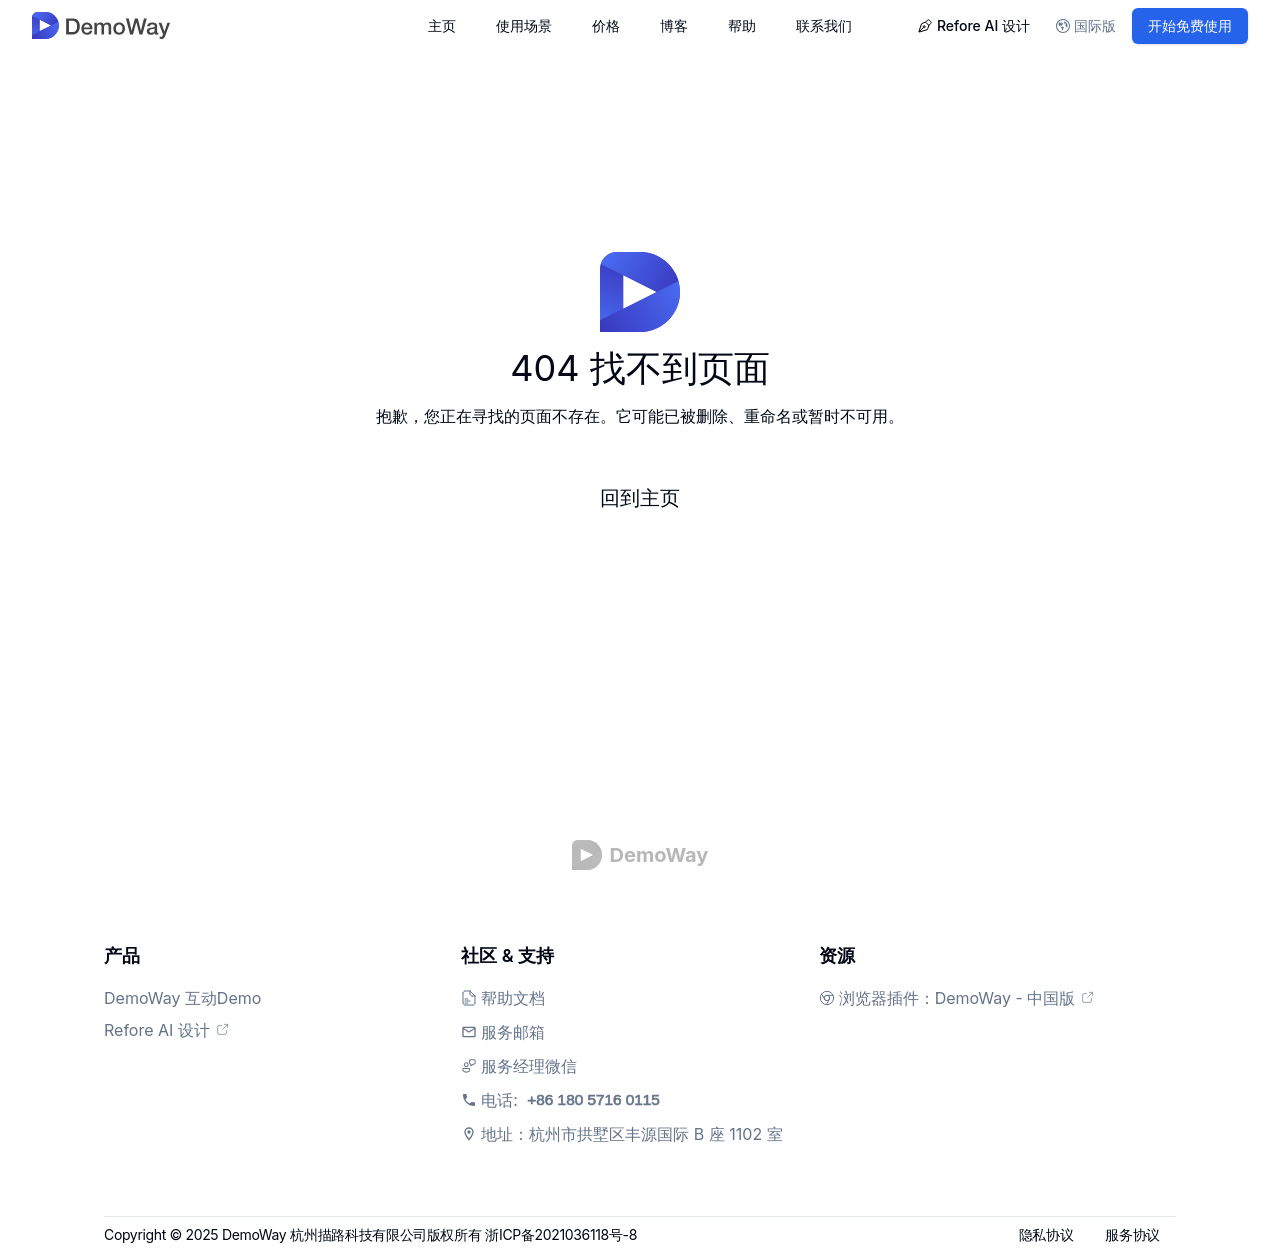  I want to click on DemoWay, so click(254, 1234).